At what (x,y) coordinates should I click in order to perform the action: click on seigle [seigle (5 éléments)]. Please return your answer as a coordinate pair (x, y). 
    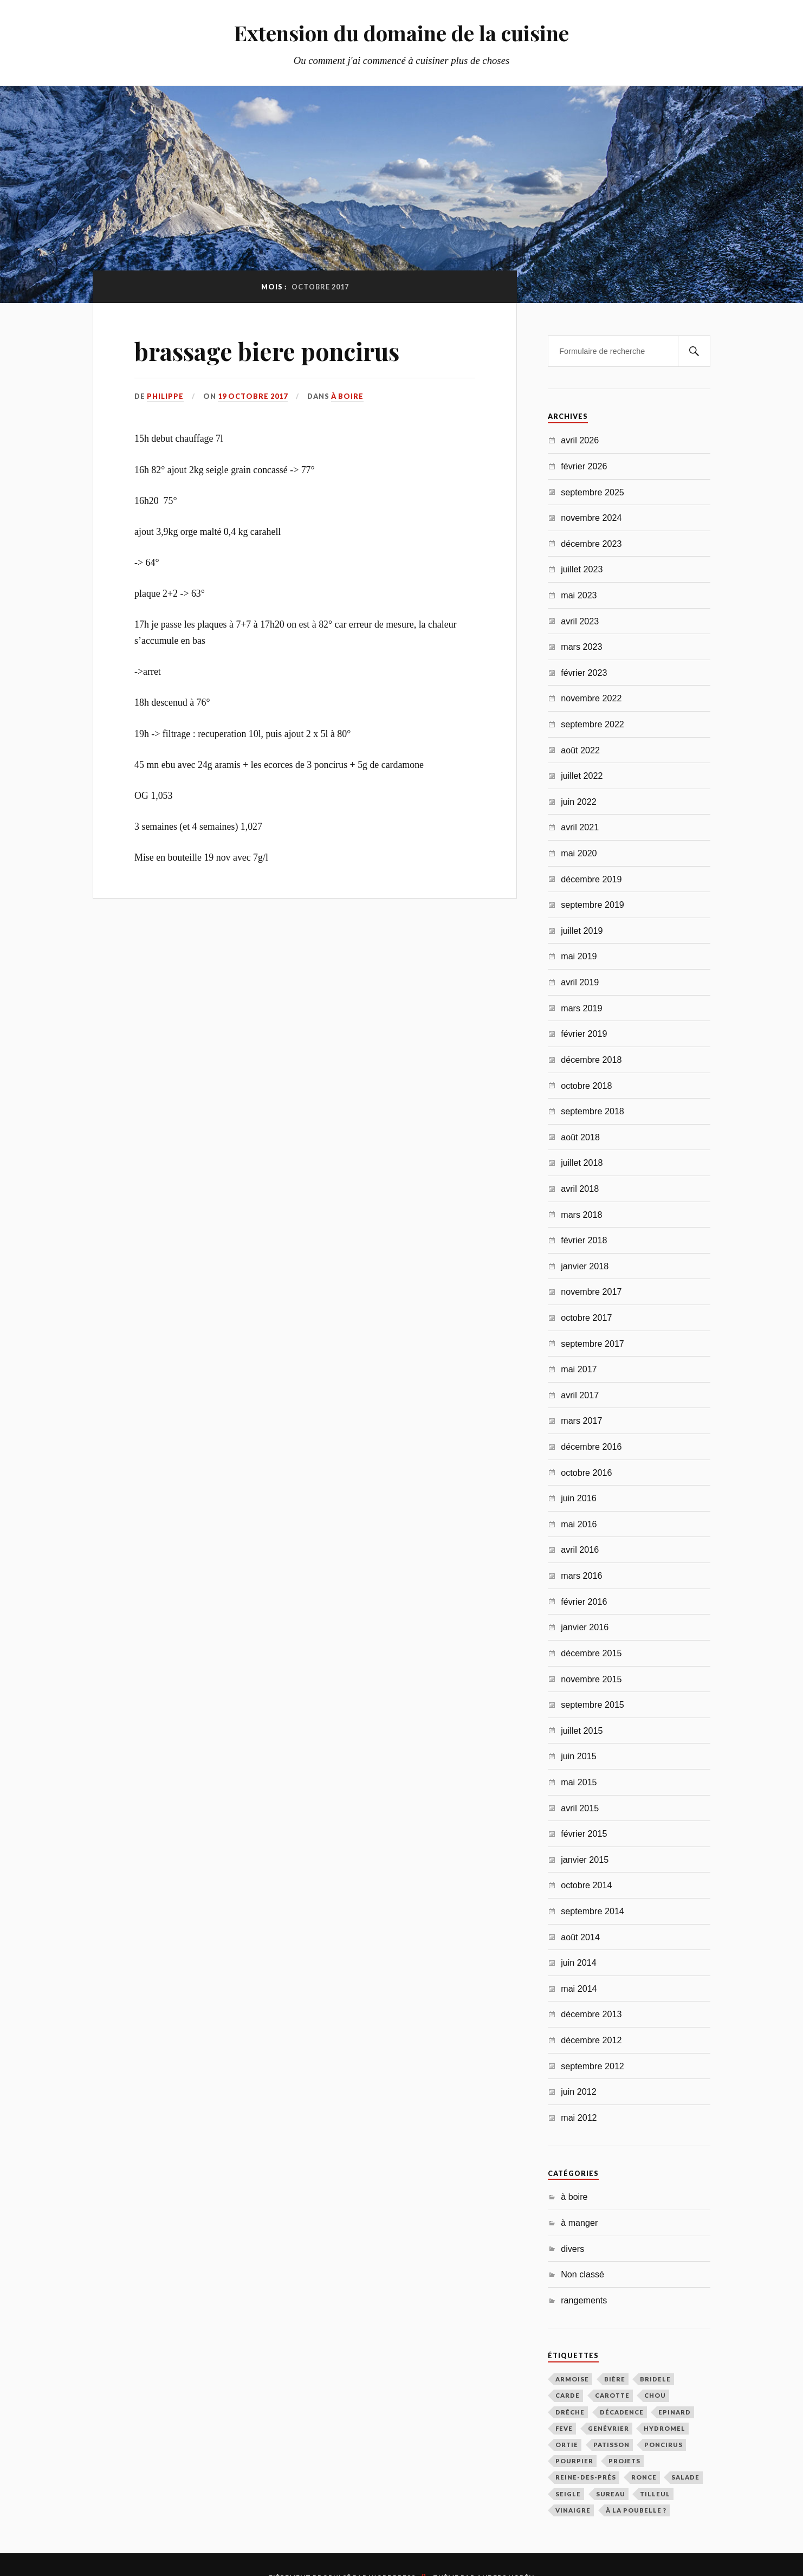
    Looking at the image, I should click on (568, 2493).